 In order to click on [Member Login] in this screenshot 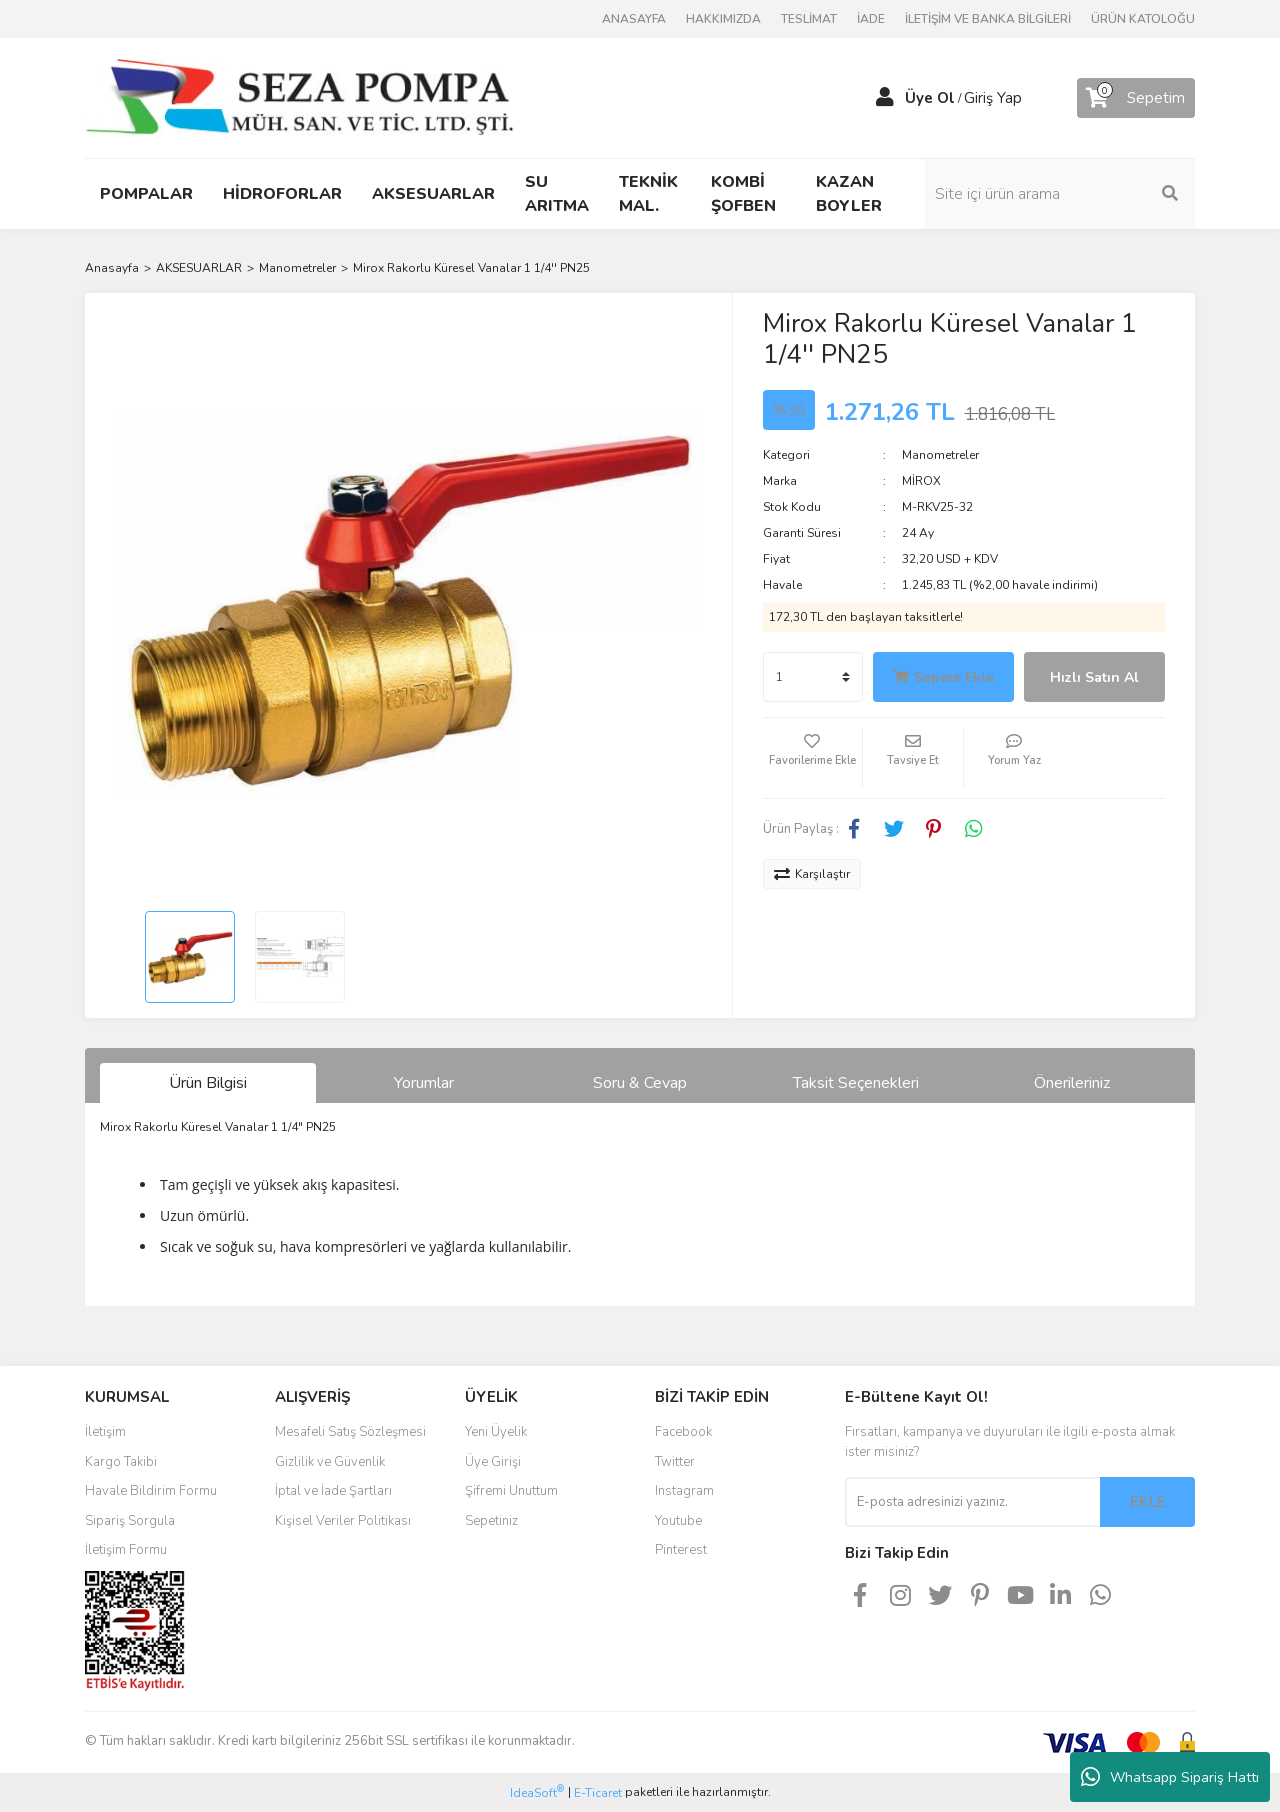, I will do `click(885, 98)`.